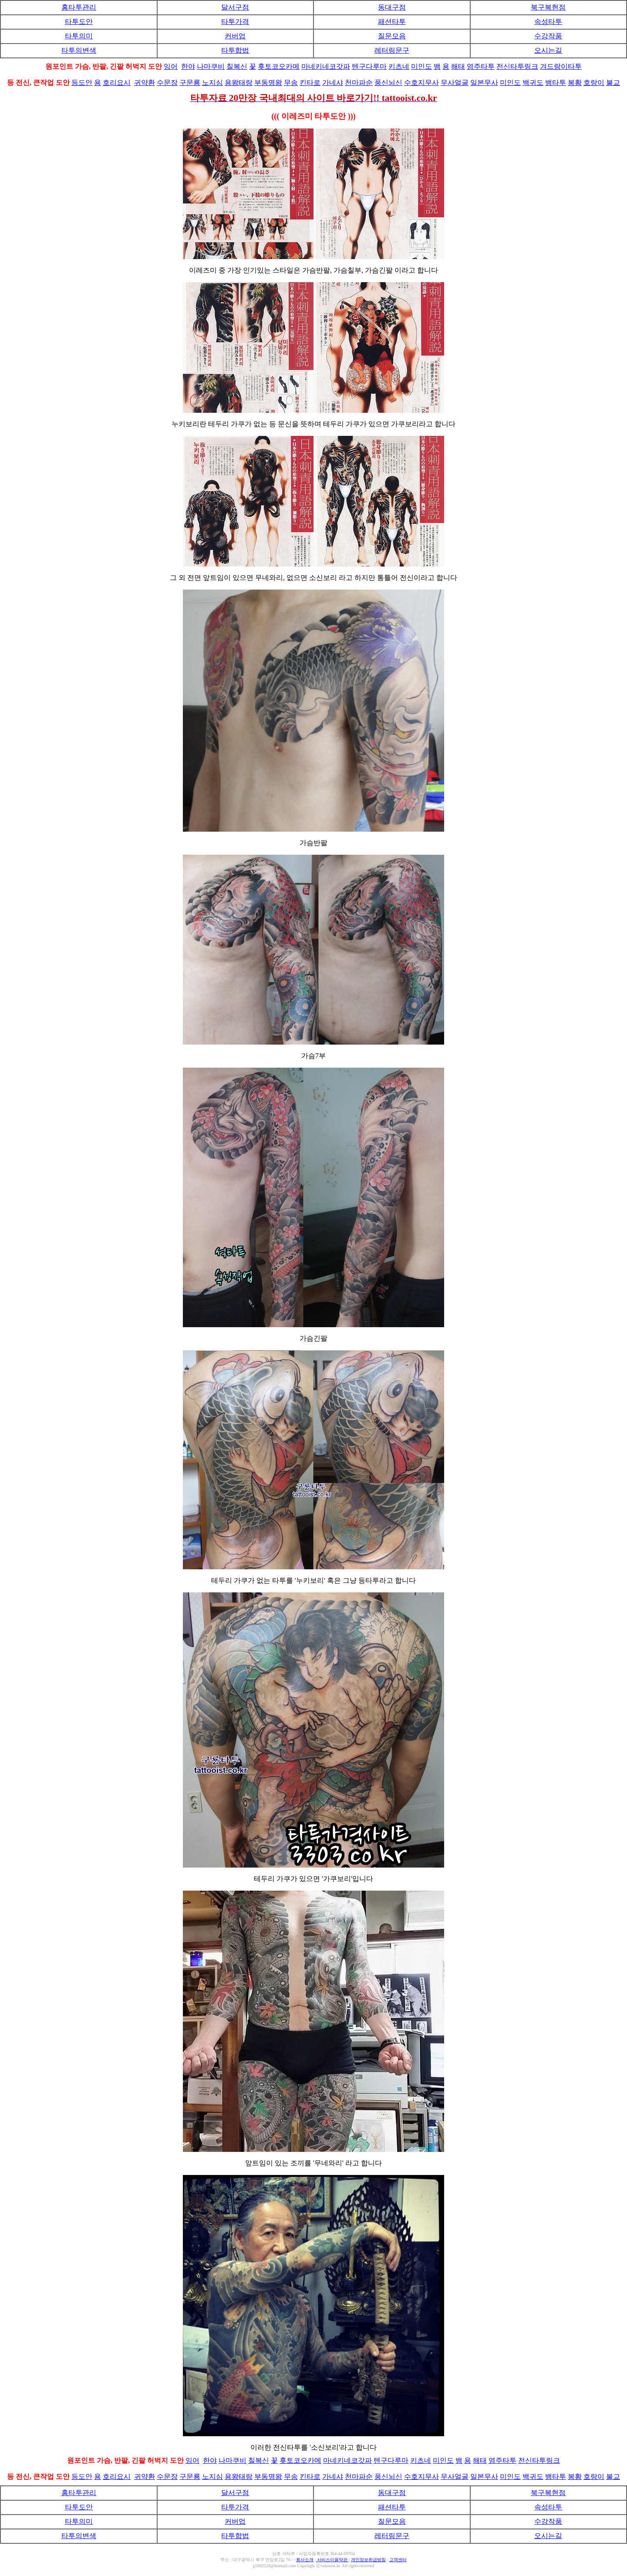 This screenshot has width=627, height=2576. What do you see at coordinates (235, 7) in the screenshot?
I see `달서구점` at bounding box center [235, 7].